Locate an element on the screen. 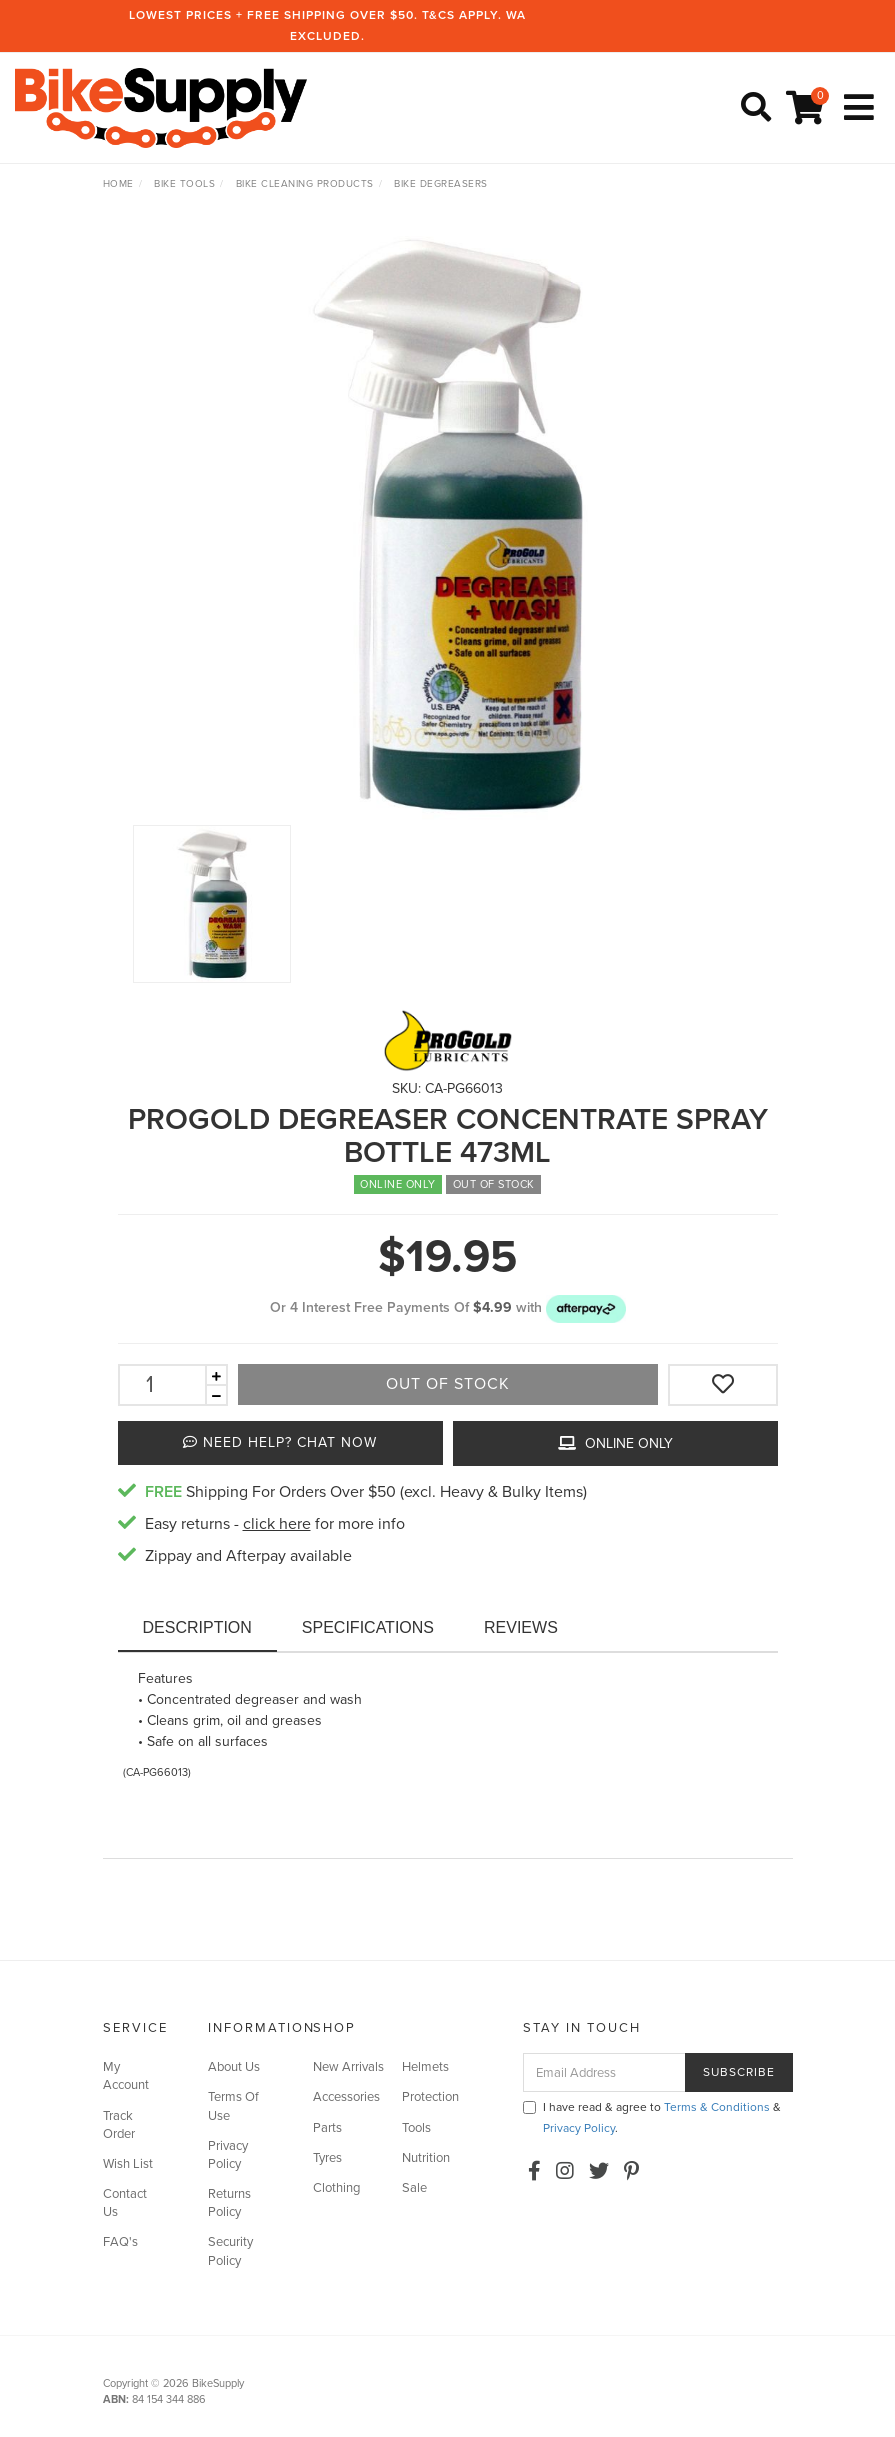 This screenshot has width=895, height=2437. Security Policy is located at coordinates (230, 2251).